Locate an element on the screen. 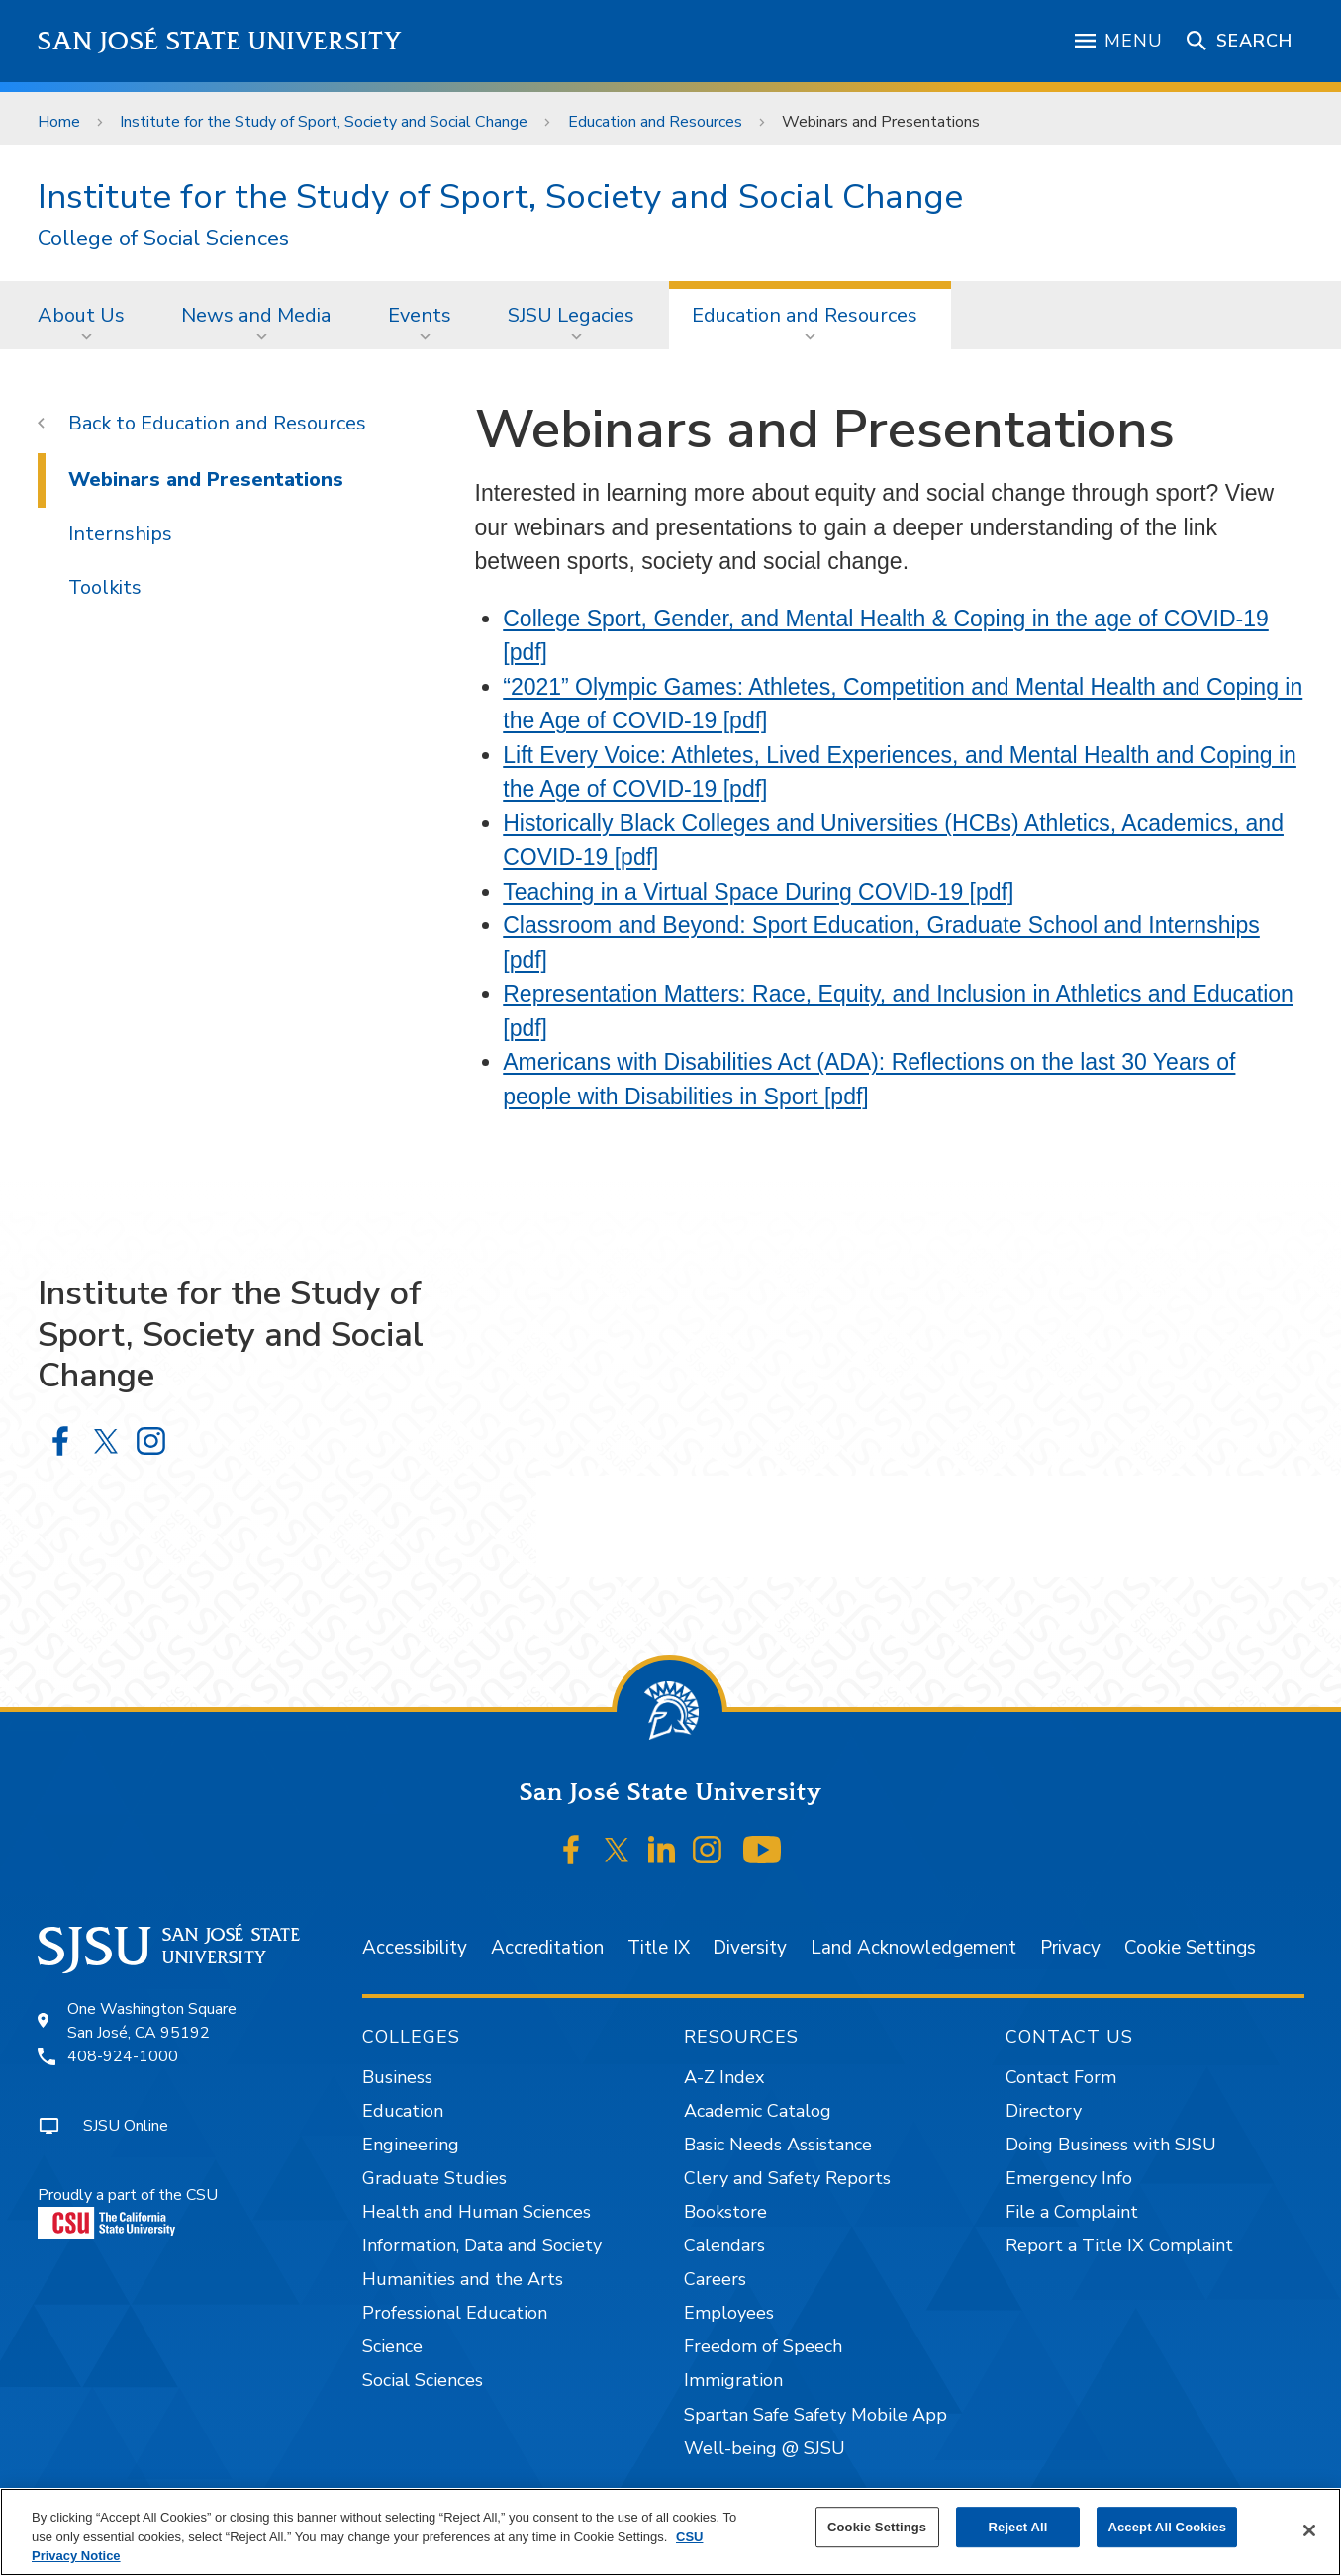 This screenshot has height=2576, width=1341. [menuitem] is located at coordinates (87, 314).